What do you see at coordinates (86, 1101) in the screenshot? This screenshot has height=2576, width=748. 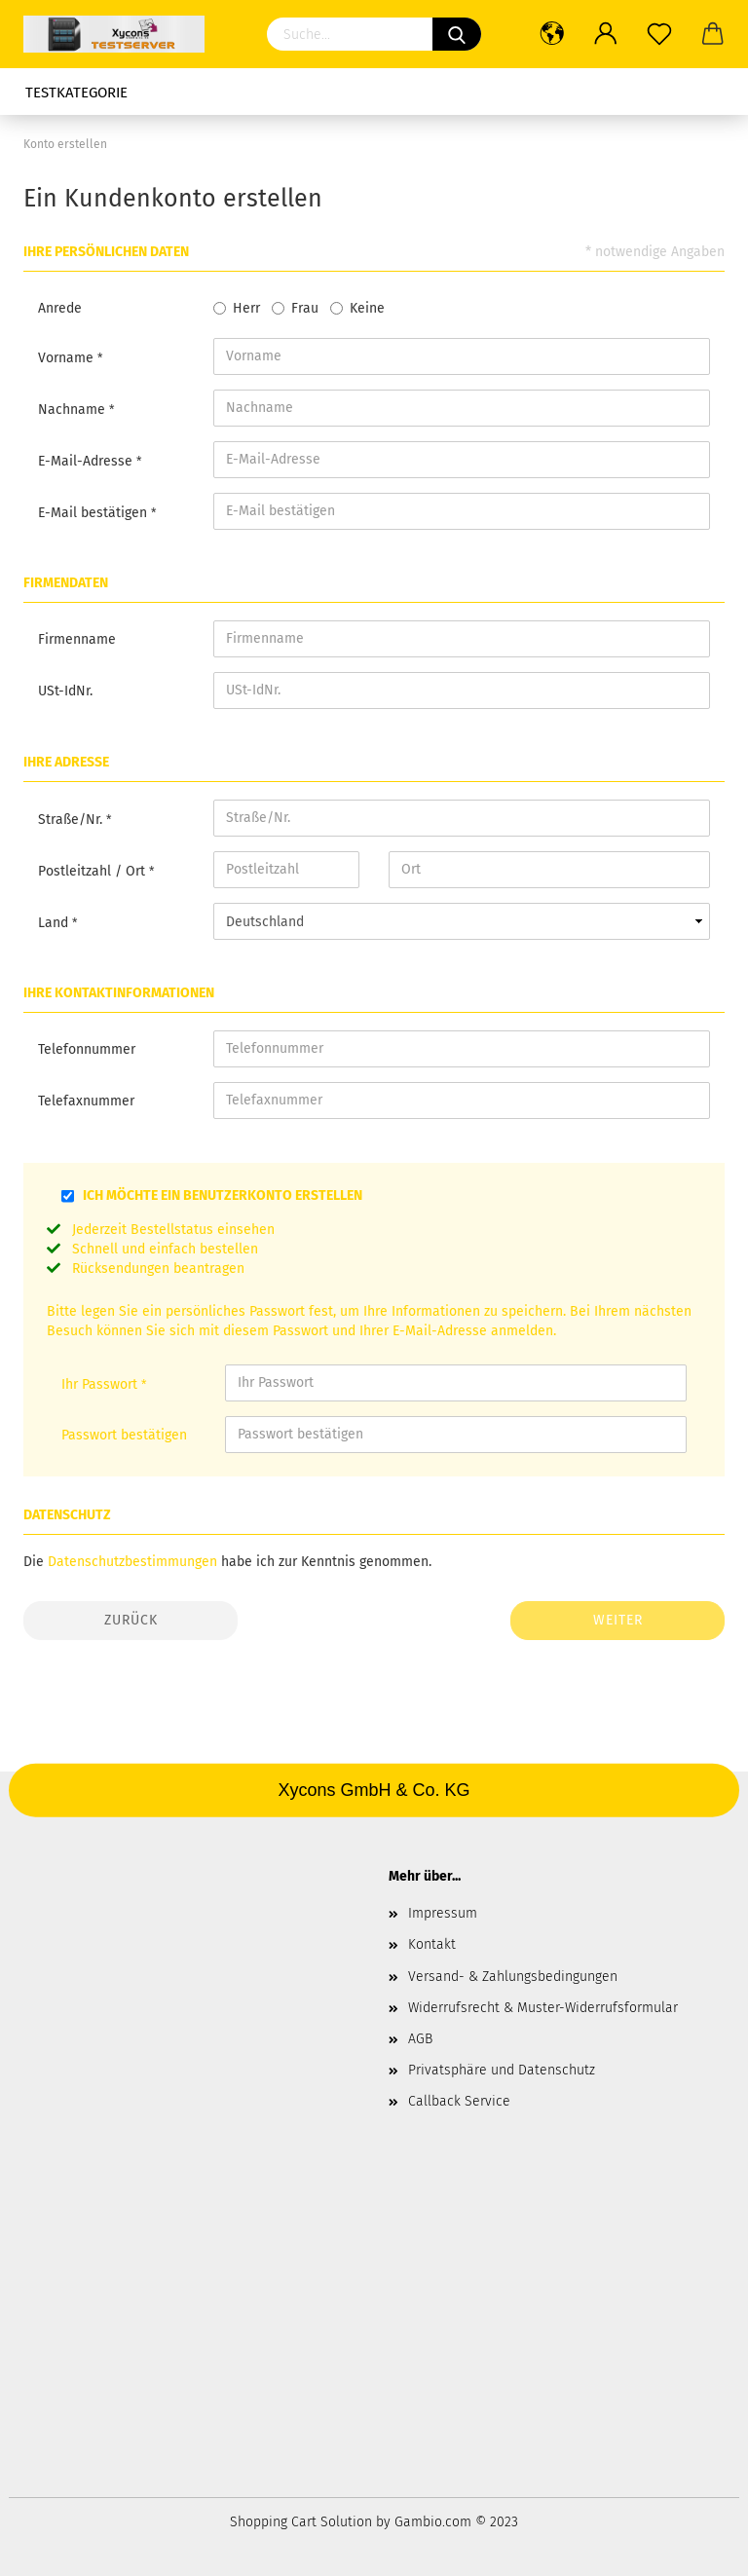 I see `Telefaxnummer` at bounding box center [86, 1101].